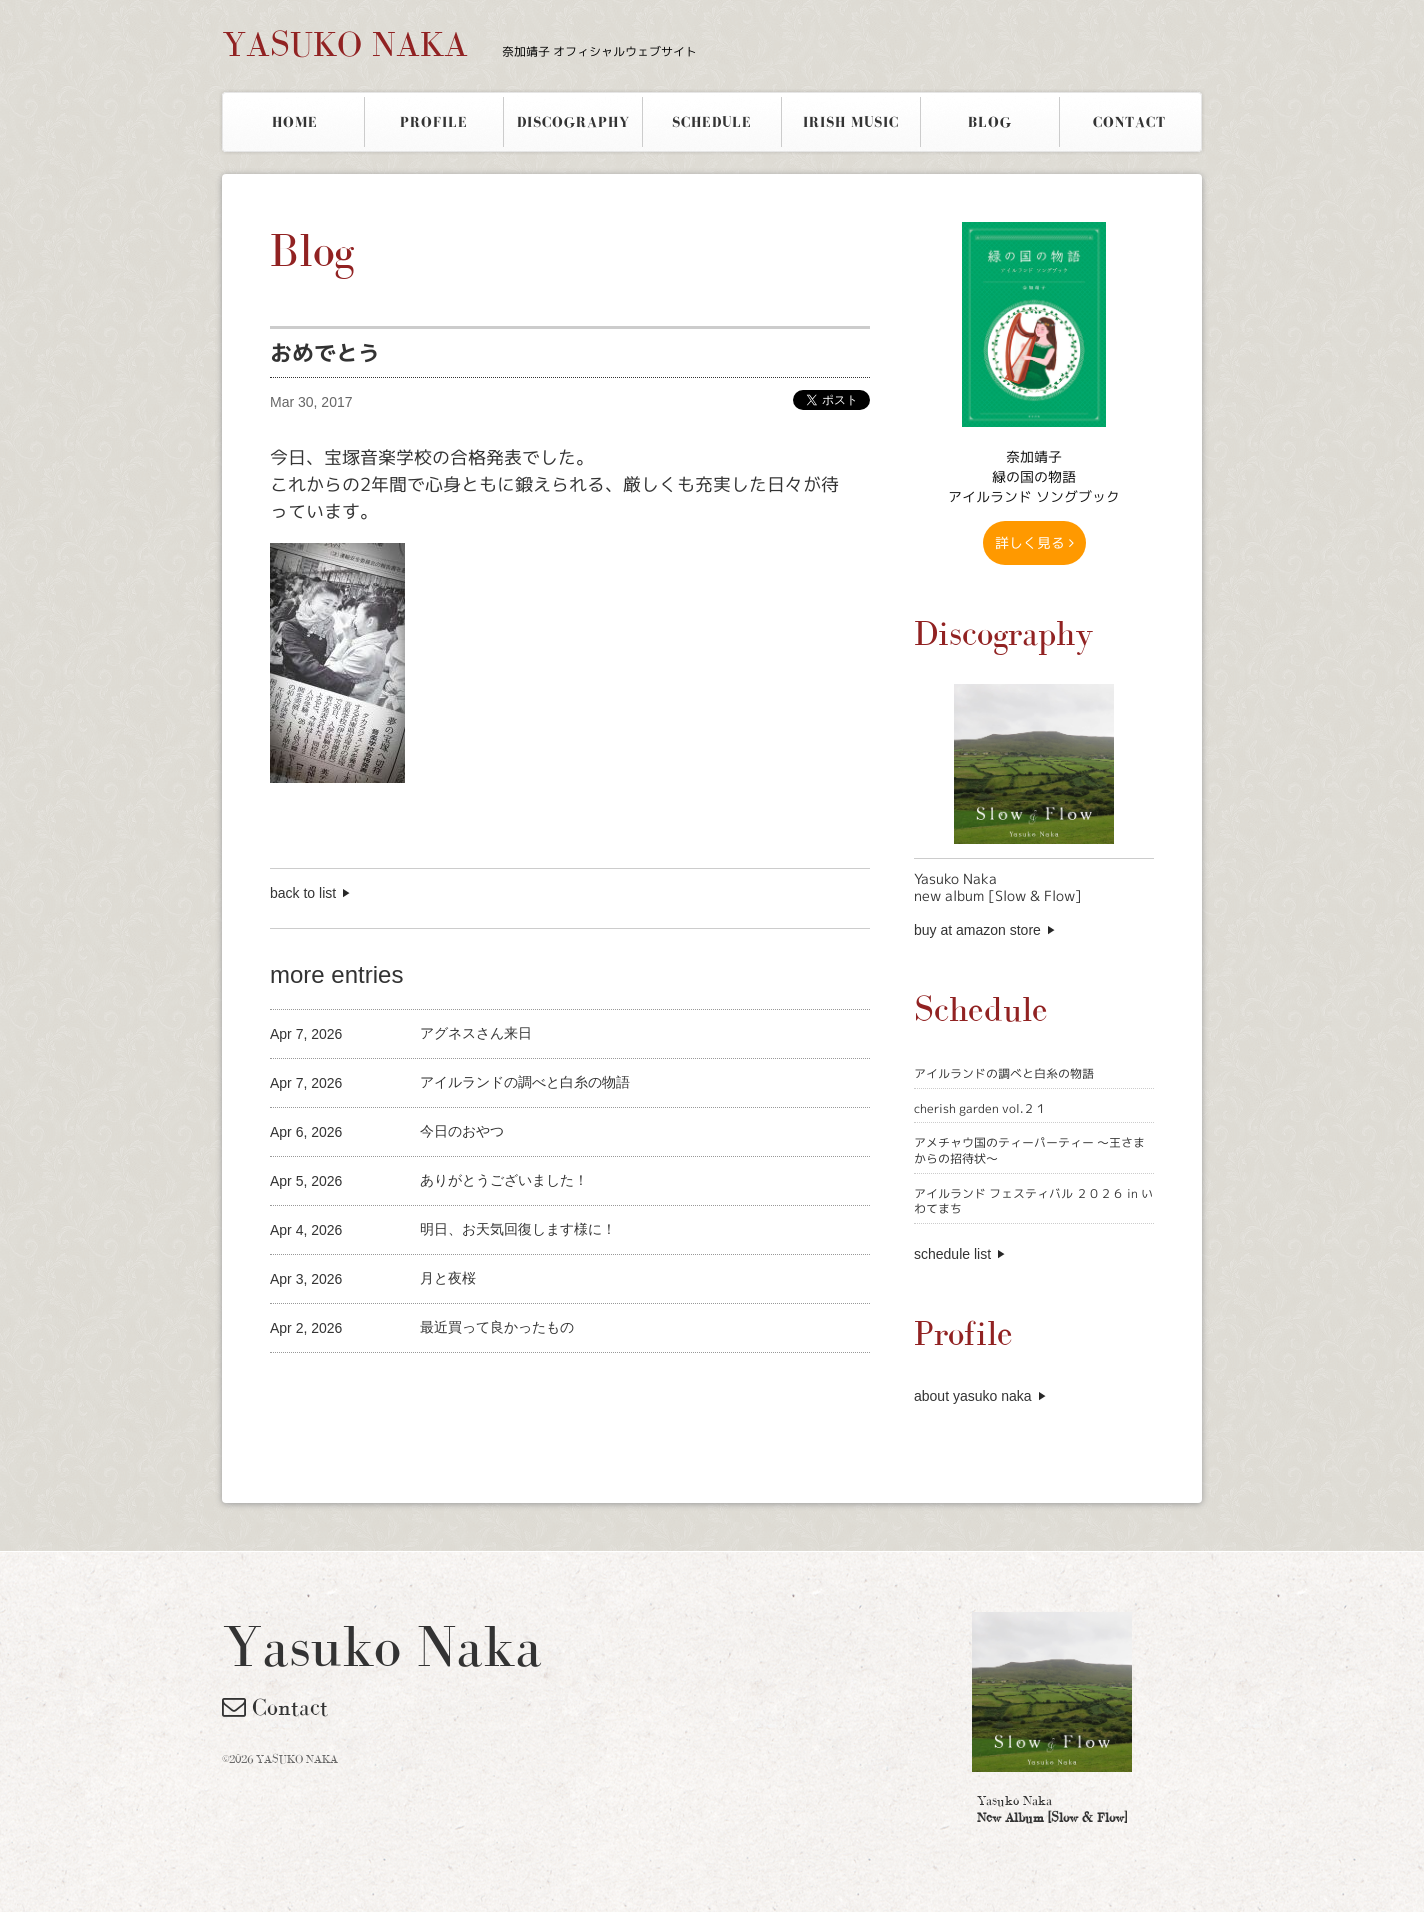 The height and width of the screenshot is (1912, 1424). I want to click on schedule list, so click(952, 1254).